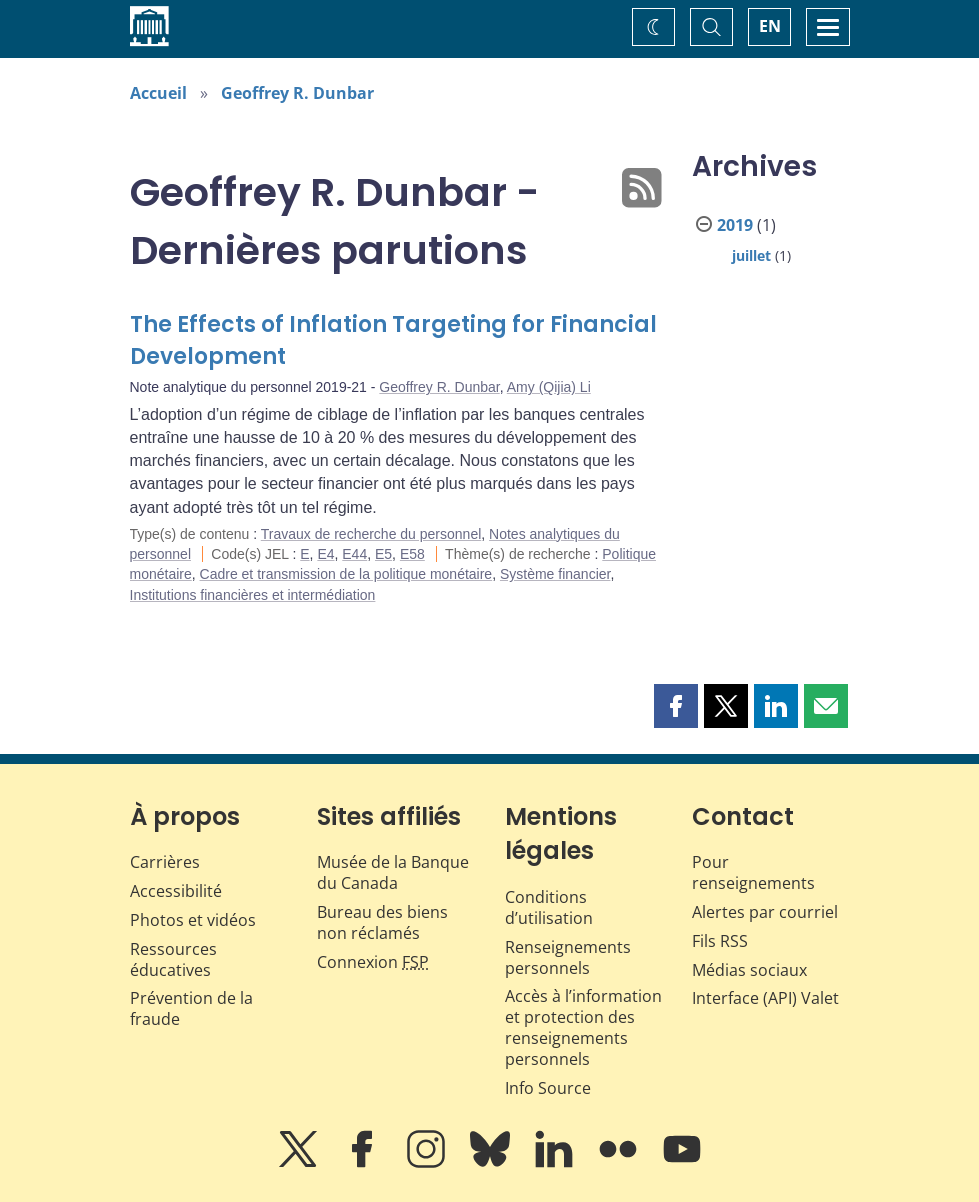  I want to click on Fils RSS, so click(720, 941).